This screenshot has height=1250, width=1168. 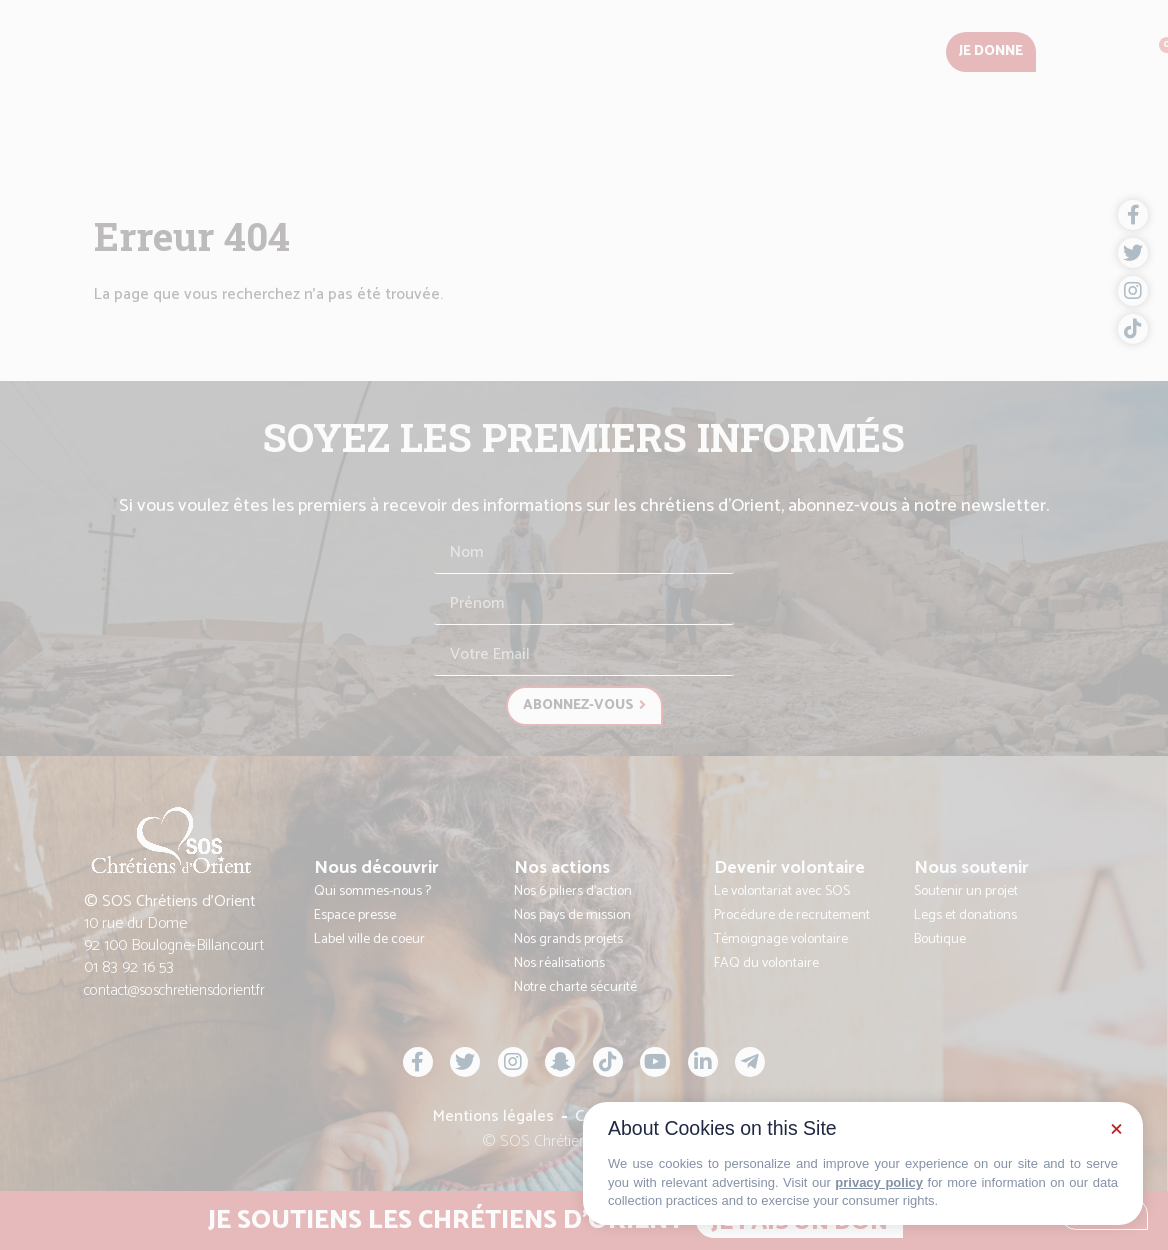 I want to click on privacy policy, so click(x=879, y=1182).